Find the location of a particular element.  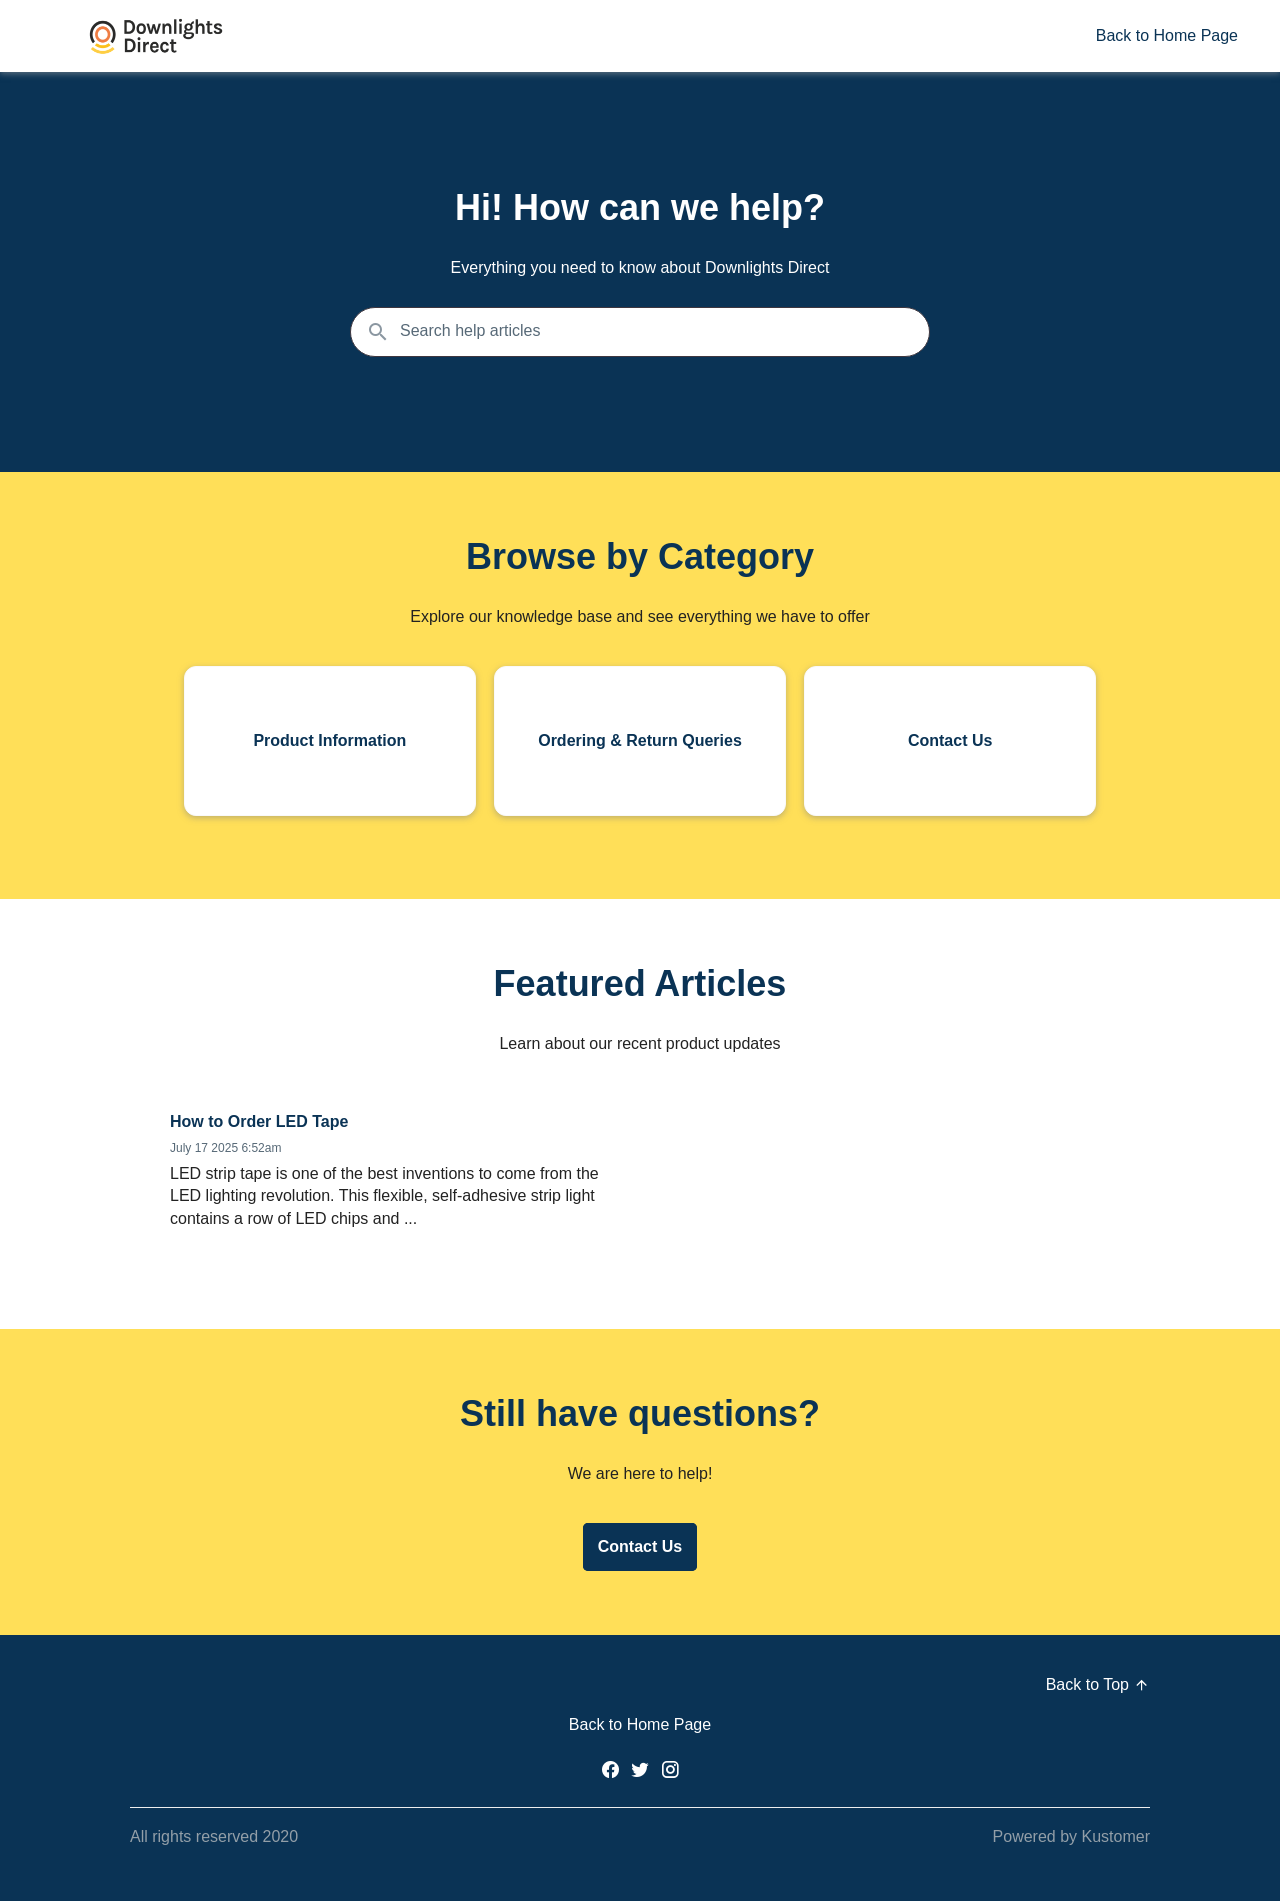

[Search the knowledgebase...] is located at coordinates (640, 332).